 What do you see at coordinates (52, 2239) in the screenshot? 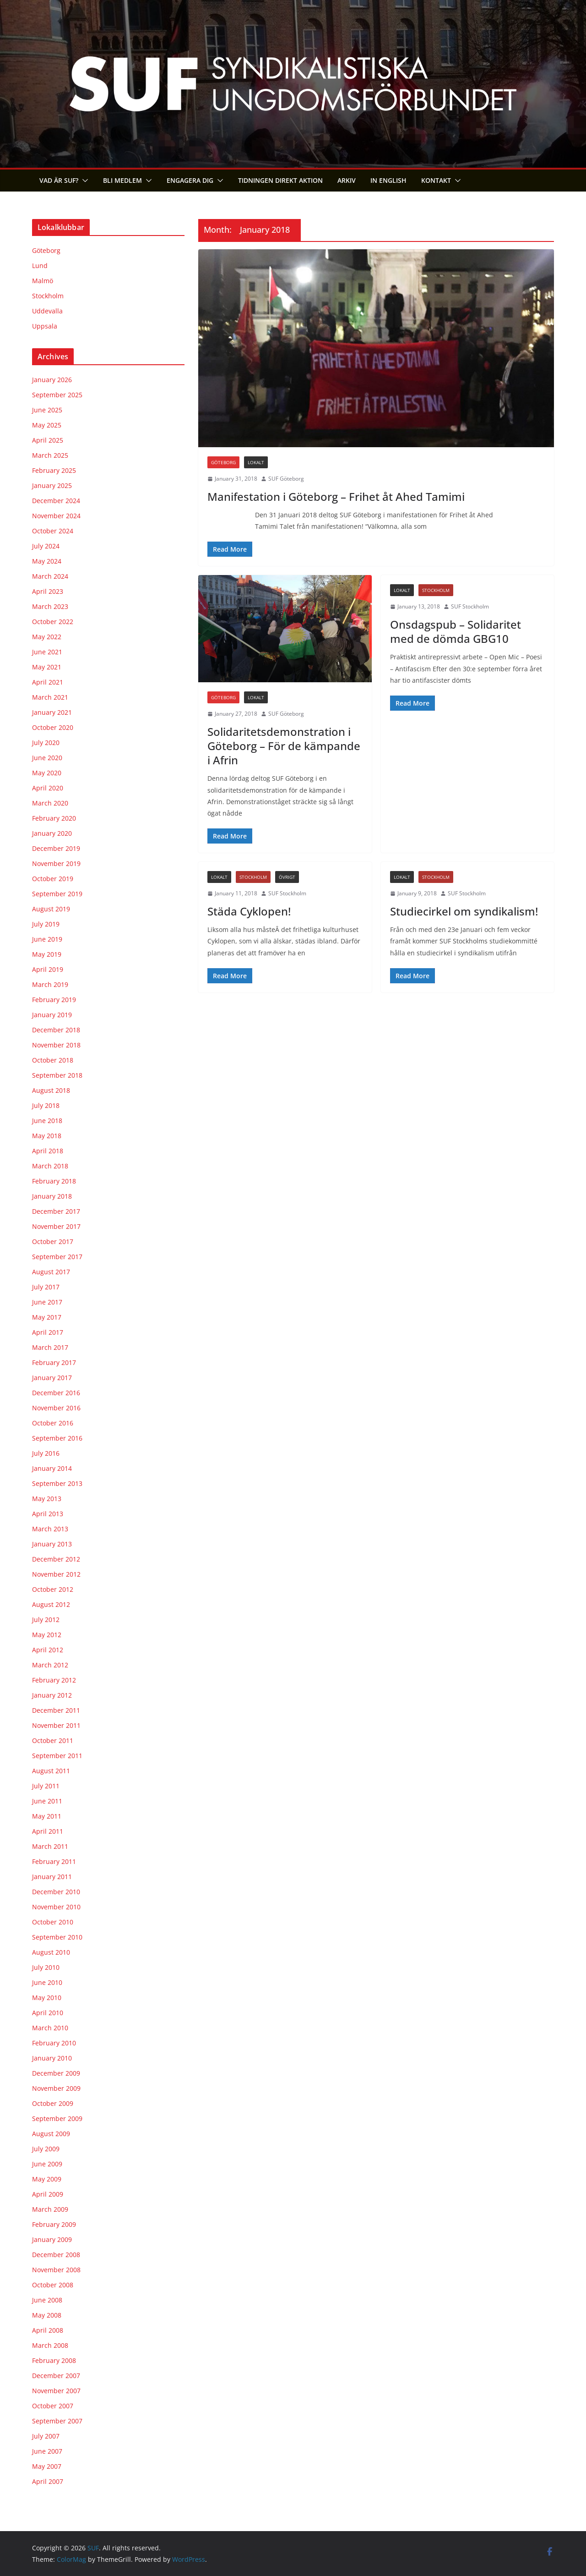
I see `January 2009` at bounding box center [52, 2239].